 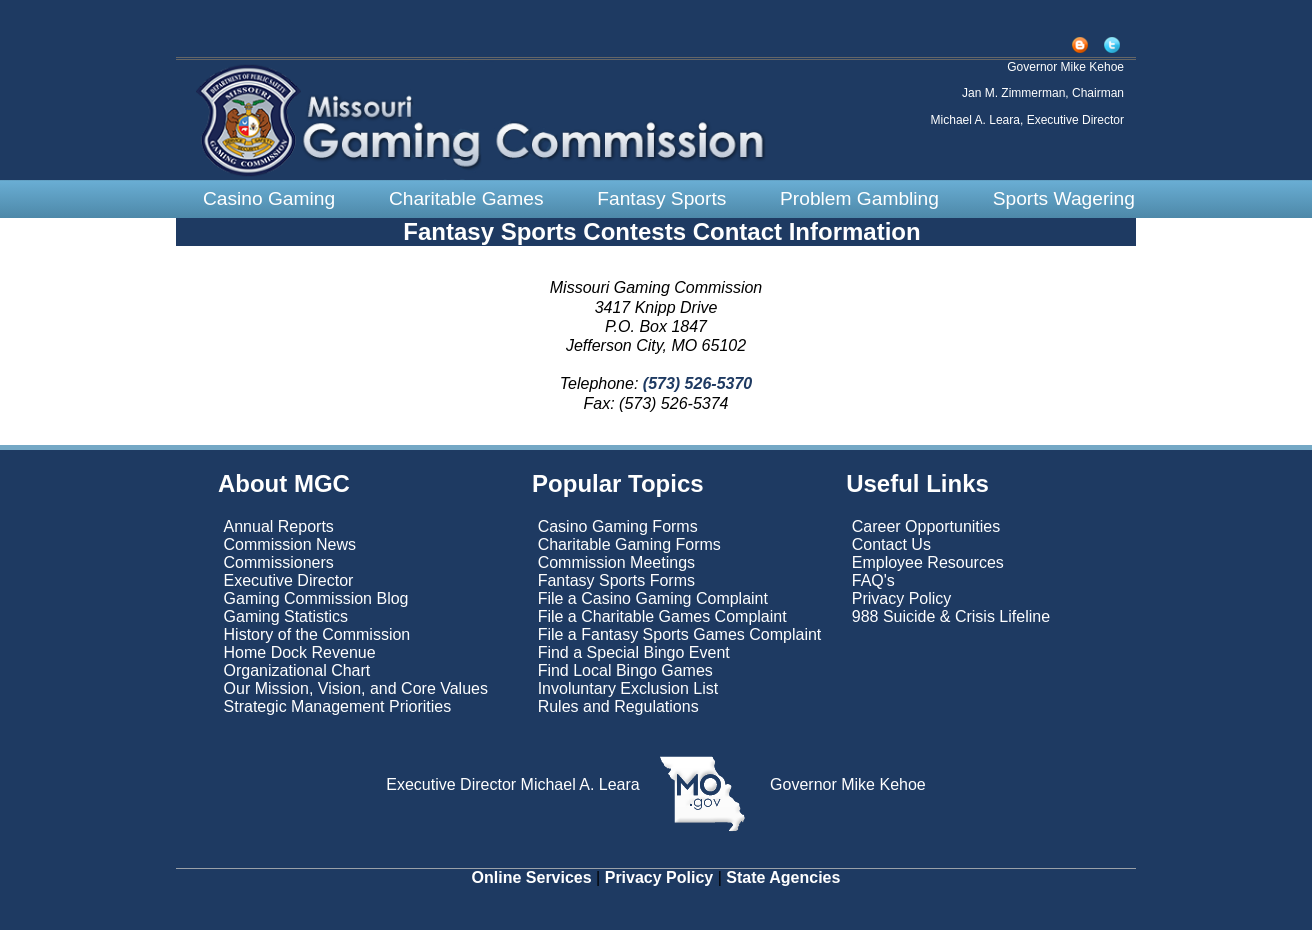 I want to click on File a Fantasy Sports Games Complaint, so click(x=680, y=634).